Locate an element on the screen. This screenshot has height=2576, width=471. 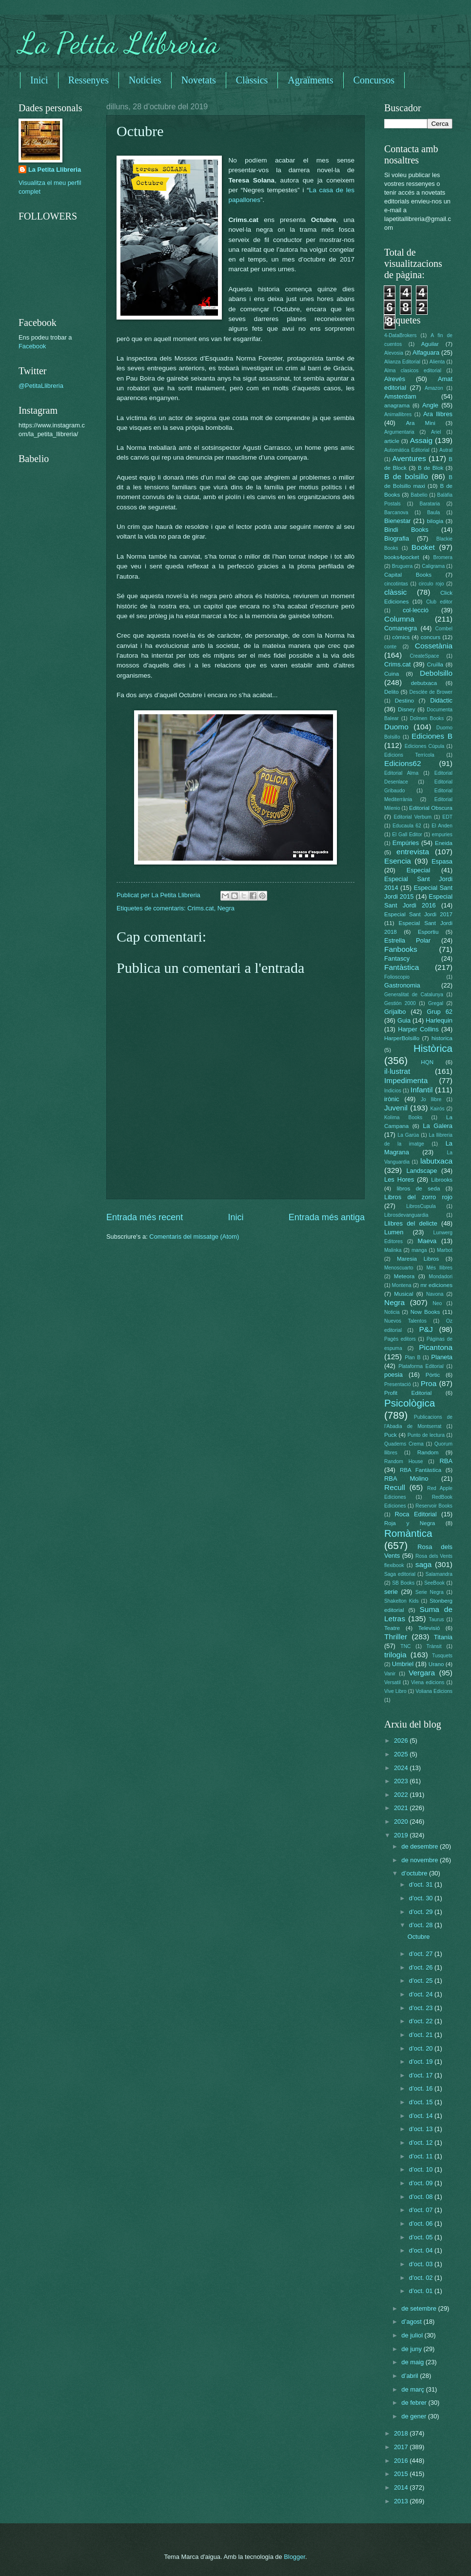
Lumen is located at coordinates (393, 1232).